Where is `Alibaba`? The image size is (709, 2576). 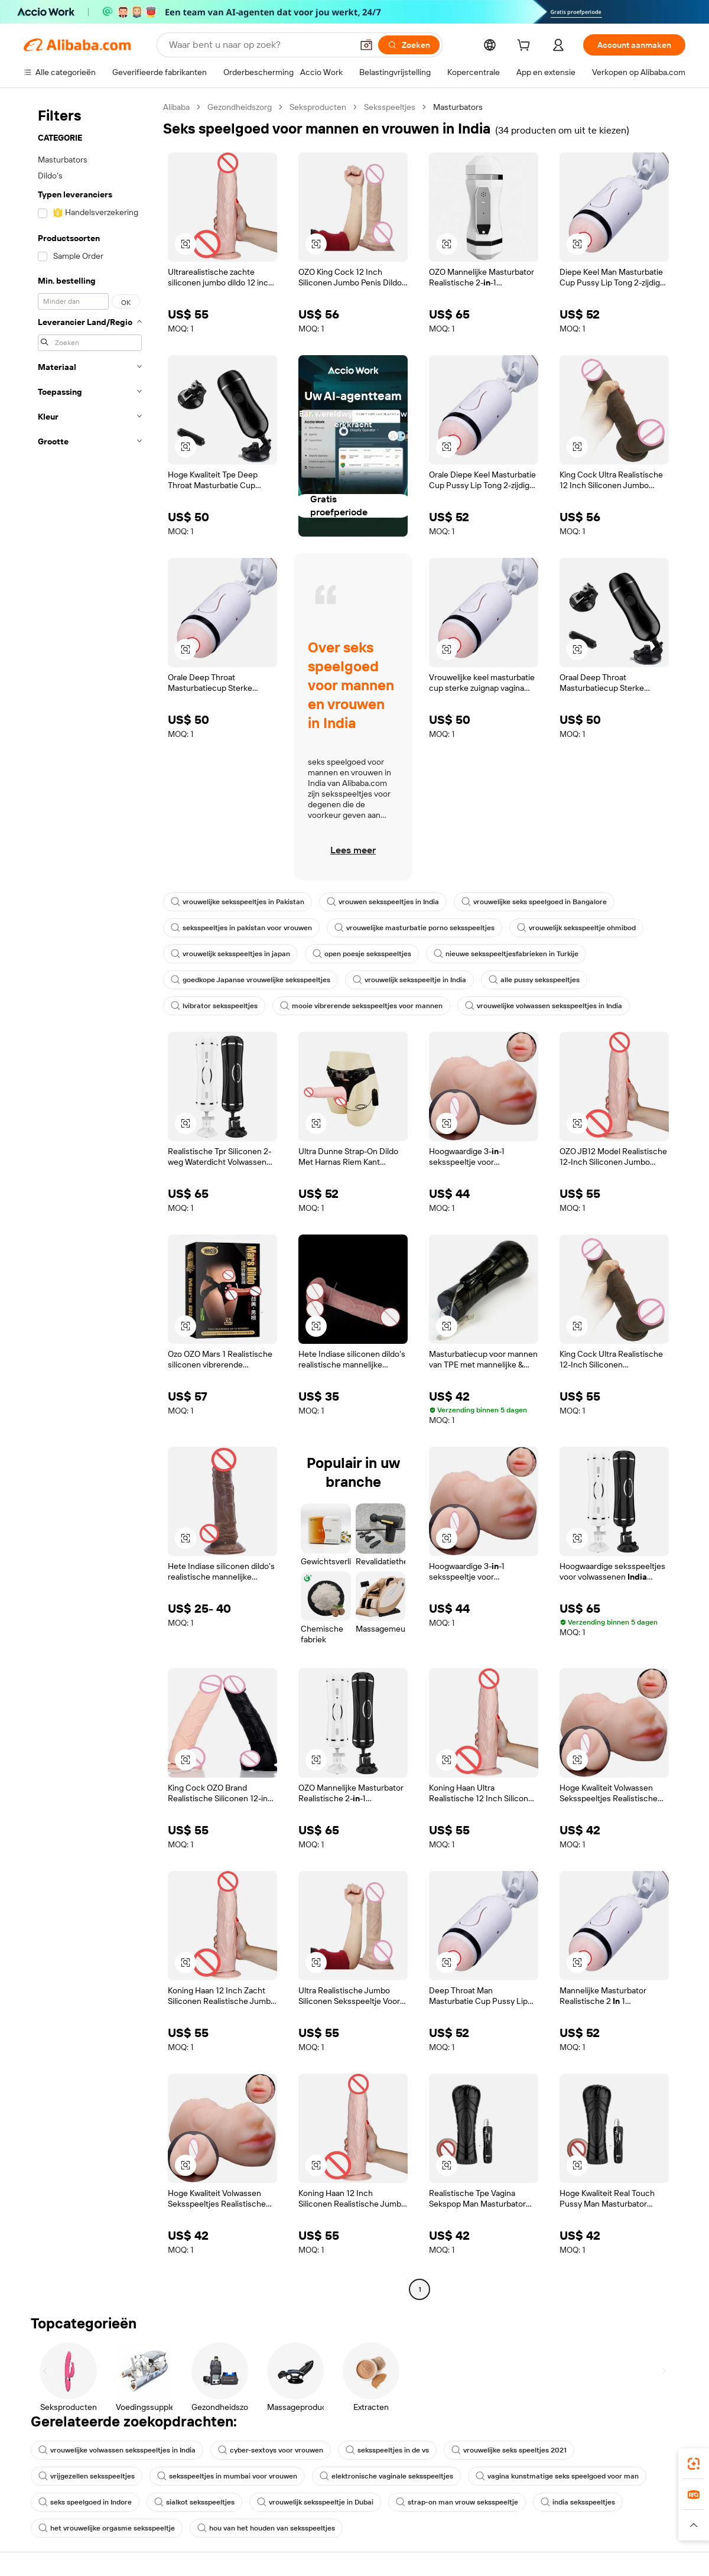 Alibaba is located at coordinates (176, 107).